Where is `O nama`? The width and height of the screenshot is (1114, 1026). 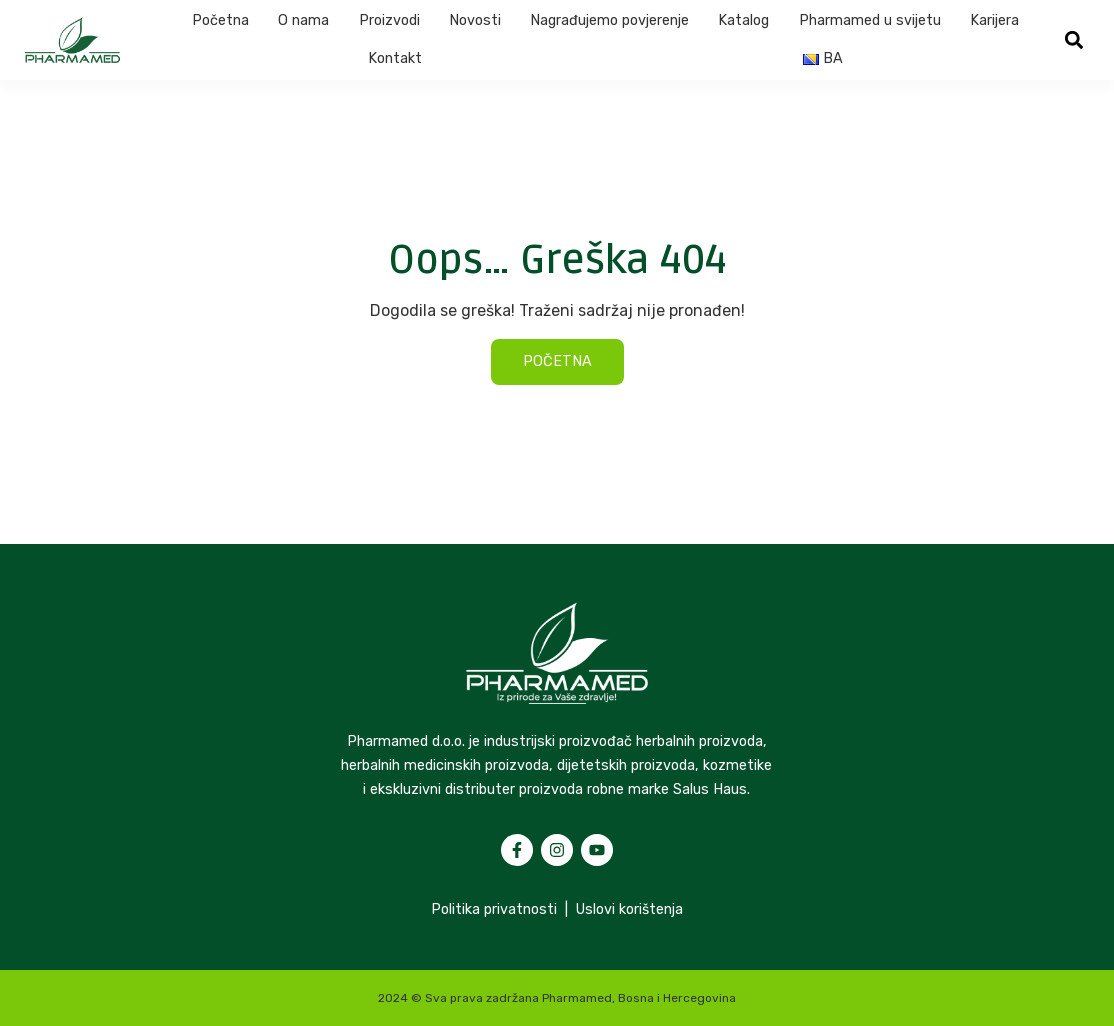 O nama is located at coordinates (303, 20).